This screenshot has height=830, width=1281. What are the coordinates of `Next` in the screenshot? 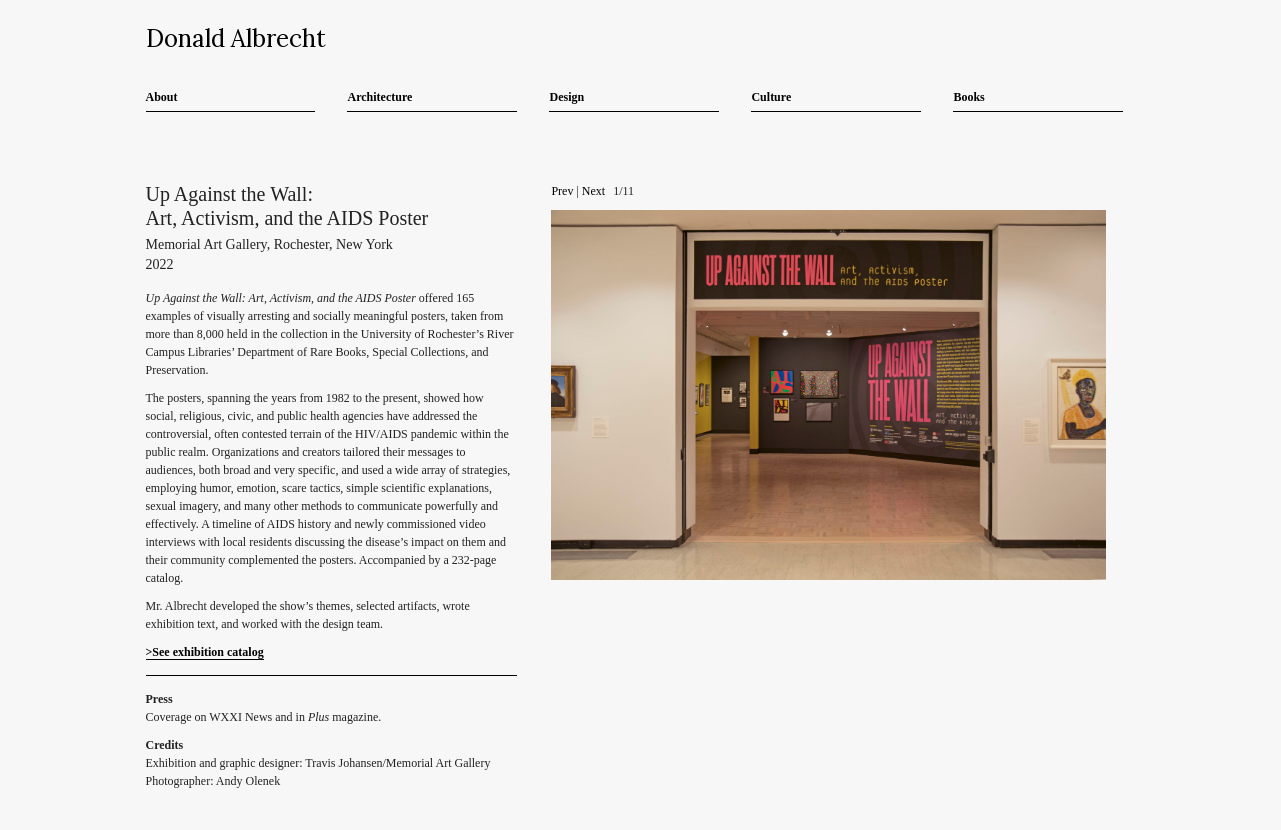 It's located at (593, 191).